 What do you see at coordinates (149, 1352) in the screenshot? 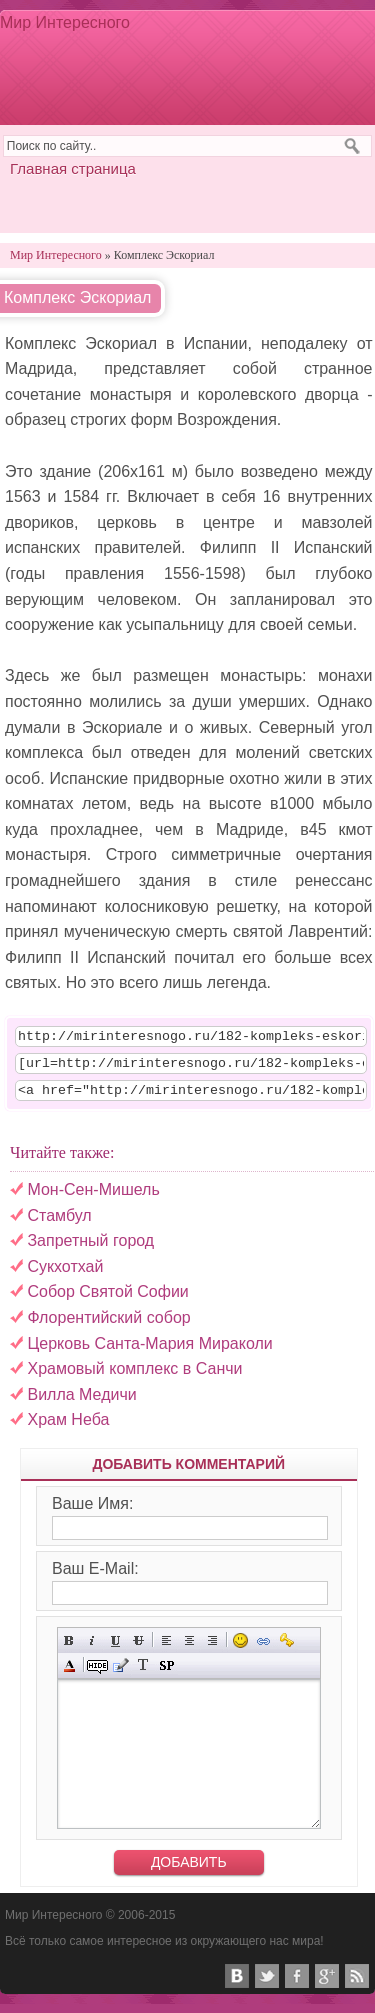
I see `Церковь Санта-Мария Мираколи` at bounding box center [149, 1352].